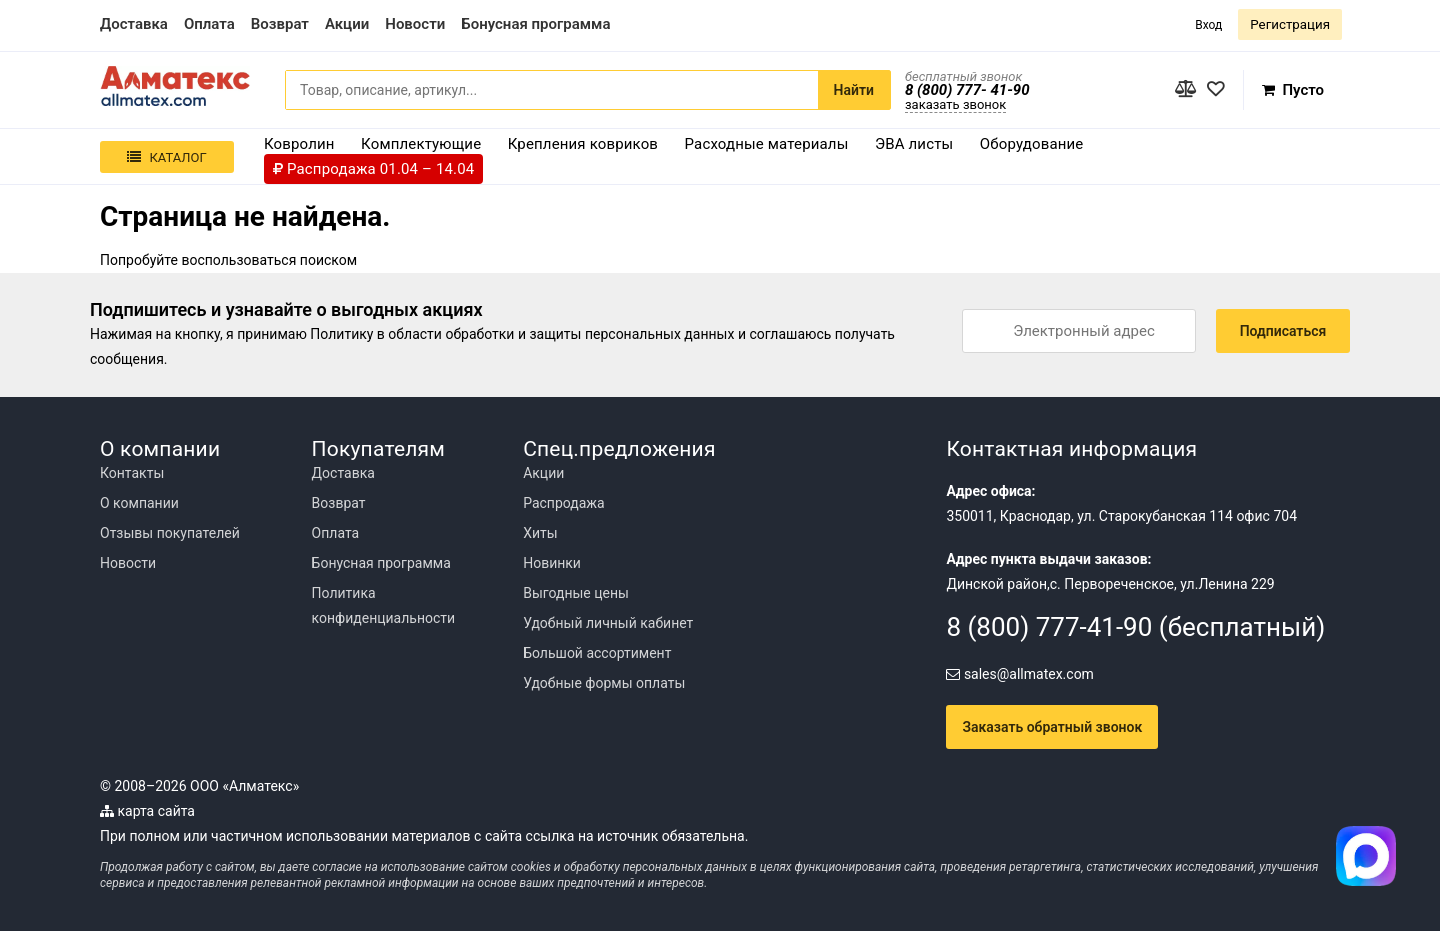 The width and height of the screenshot is (1440, 931). I want to click on Регистрация, so click(1290, 24).